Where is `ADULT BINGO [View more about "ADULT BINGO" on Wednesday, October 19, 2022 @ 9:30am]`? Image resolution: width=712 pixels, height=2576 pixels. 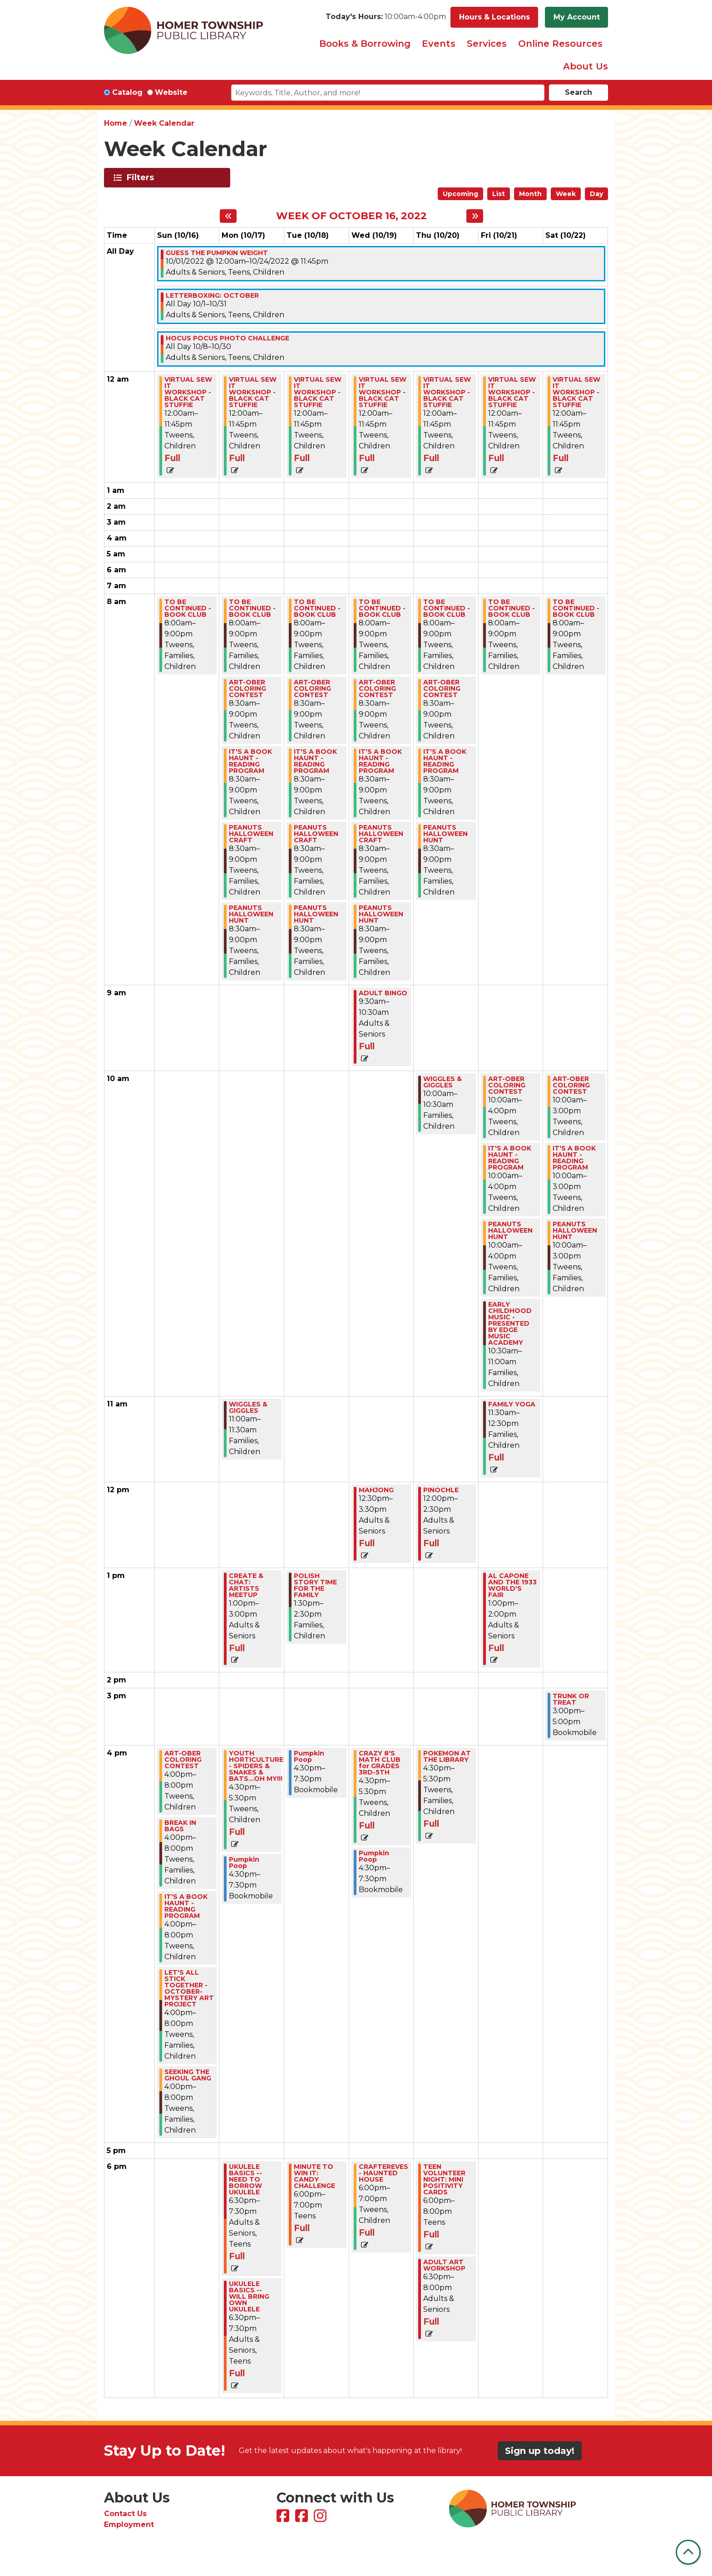
ADULT BINGO [View more about "ADULT BINGO" on Wednesday, October 19, 2022 @ 9:30am] is located at coordinates (383, 993).